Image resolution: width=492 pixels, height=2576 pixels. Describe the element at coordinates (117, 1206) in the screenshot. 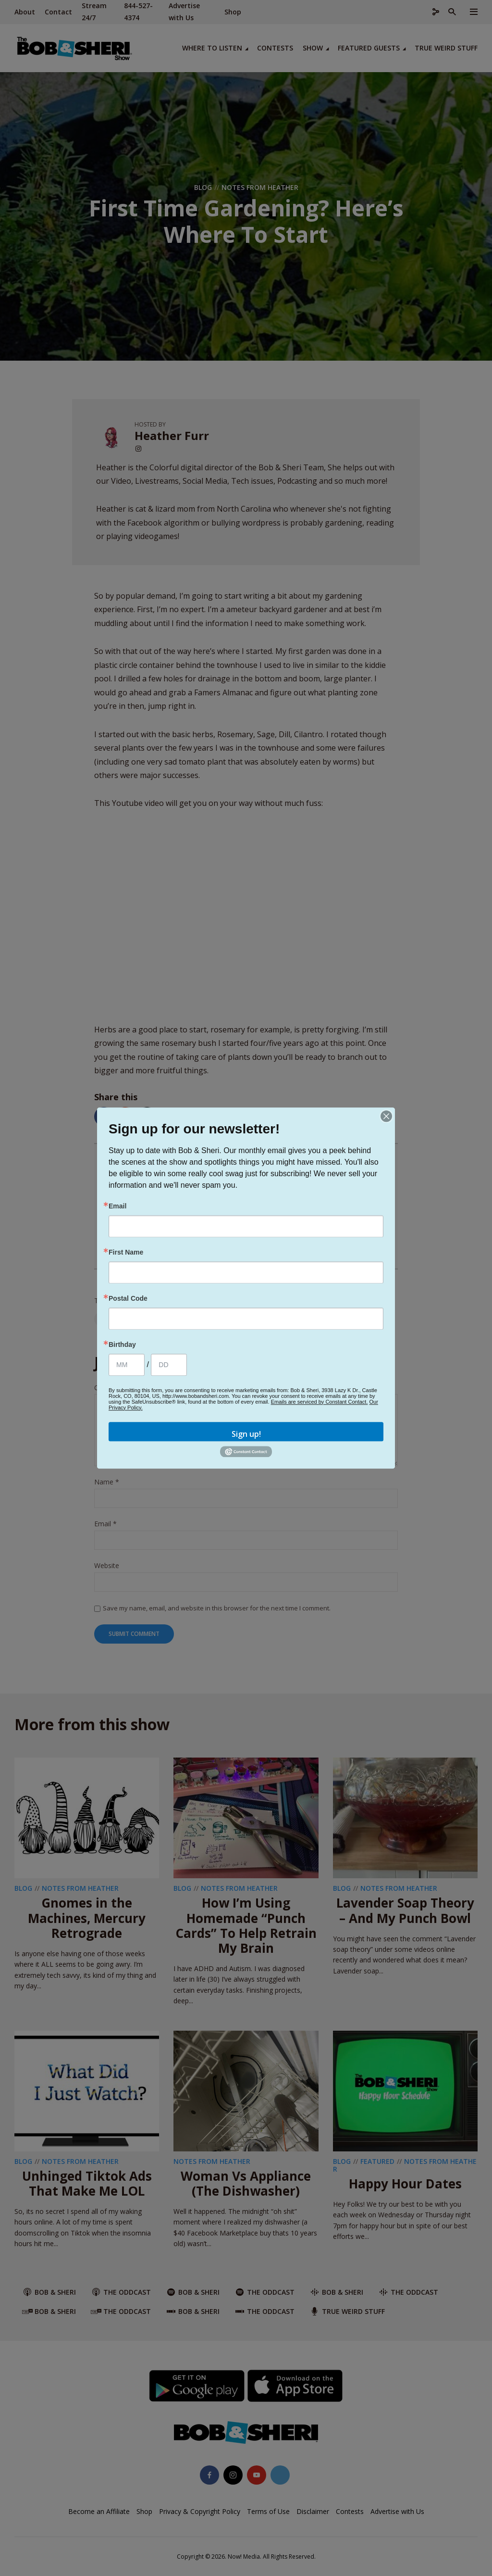

I see `Email` at that location.